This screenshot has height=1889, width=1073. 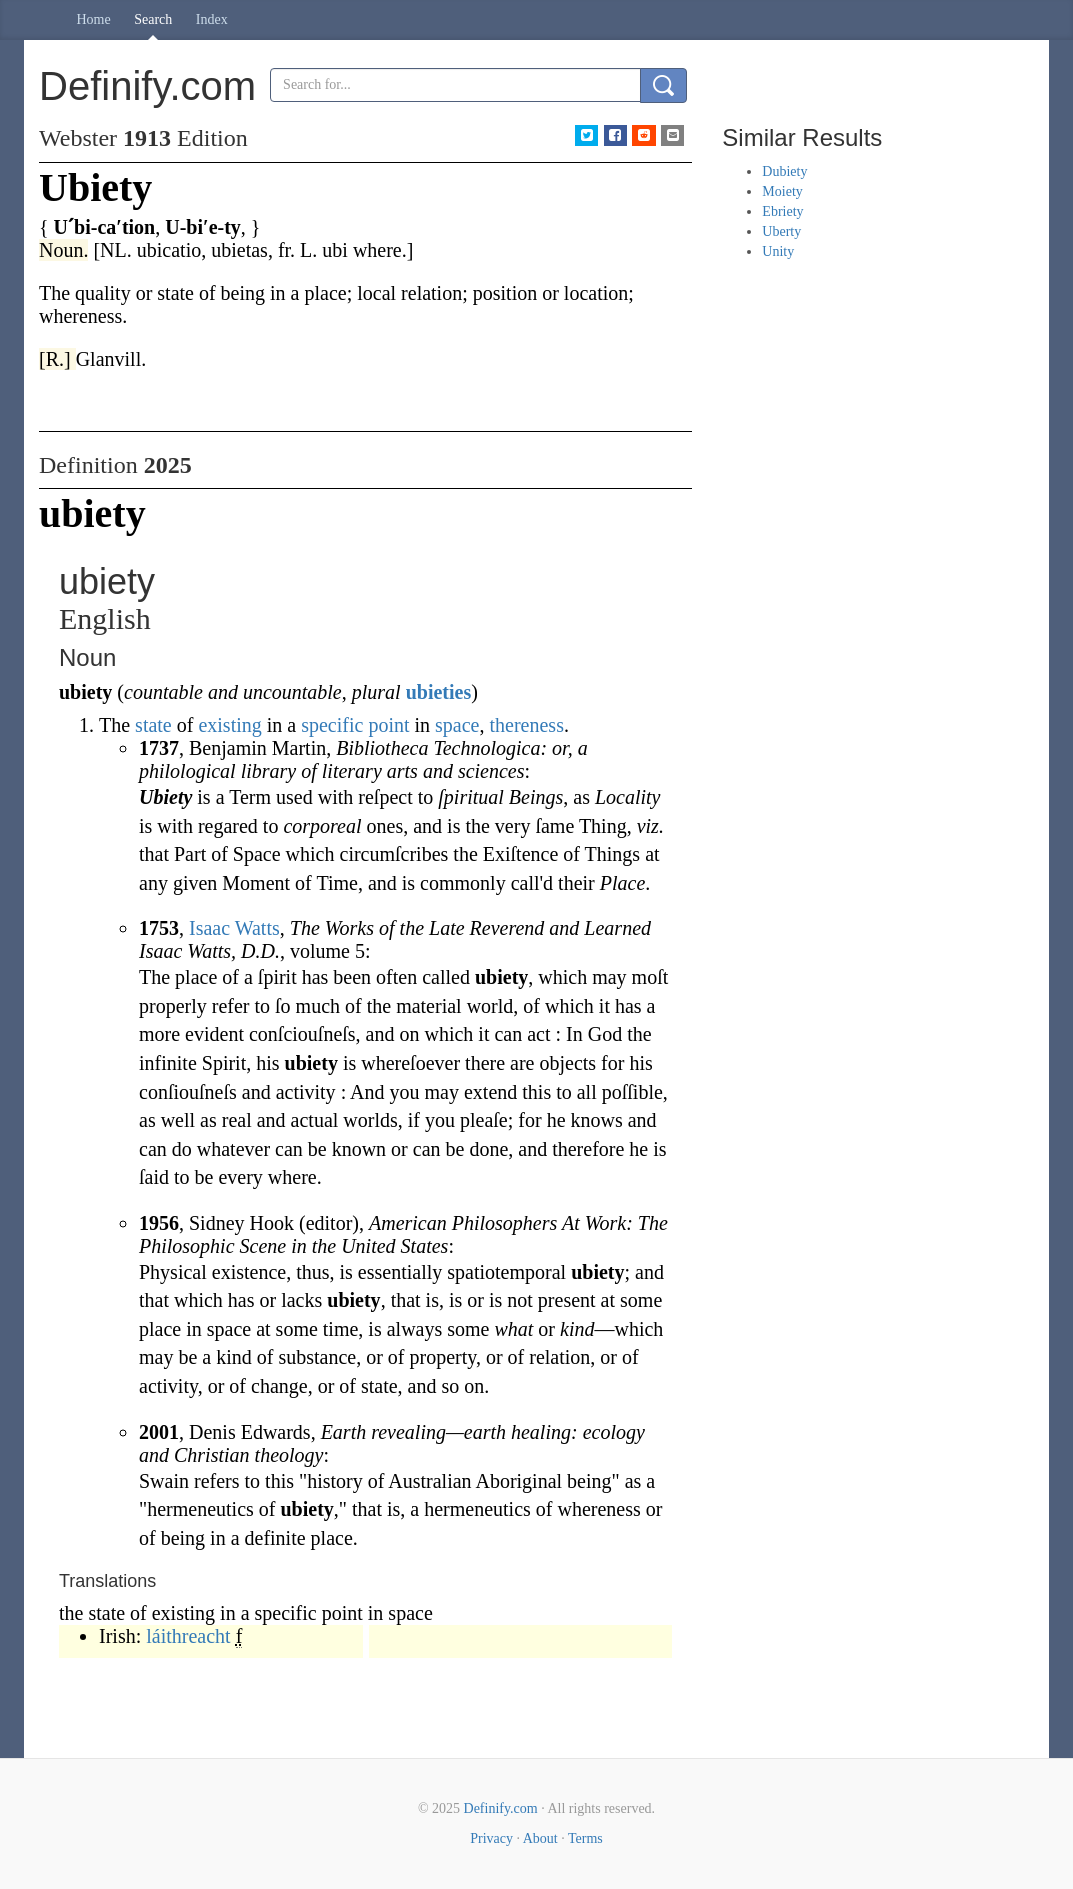 What do you see at coordinates (229, 725) in the screenshot?
I see `existing` at bounding box center [229, 725].